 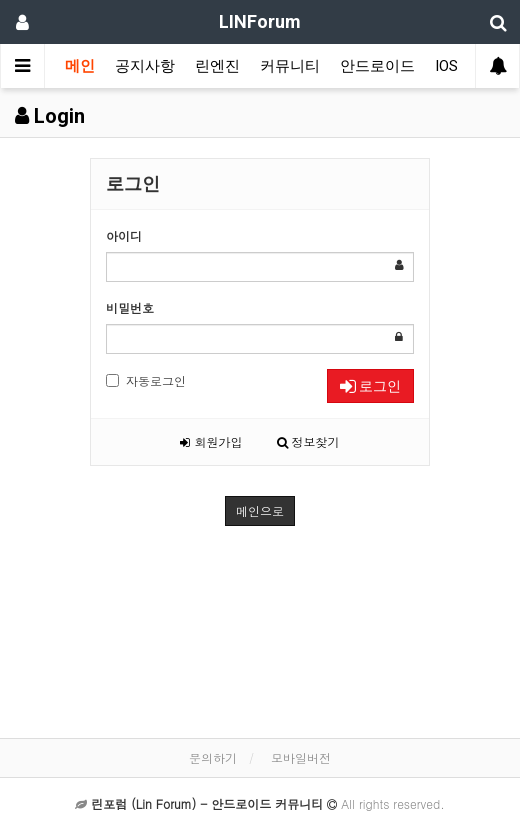 I want to click on 문의하기, so click(x=213, y=757).